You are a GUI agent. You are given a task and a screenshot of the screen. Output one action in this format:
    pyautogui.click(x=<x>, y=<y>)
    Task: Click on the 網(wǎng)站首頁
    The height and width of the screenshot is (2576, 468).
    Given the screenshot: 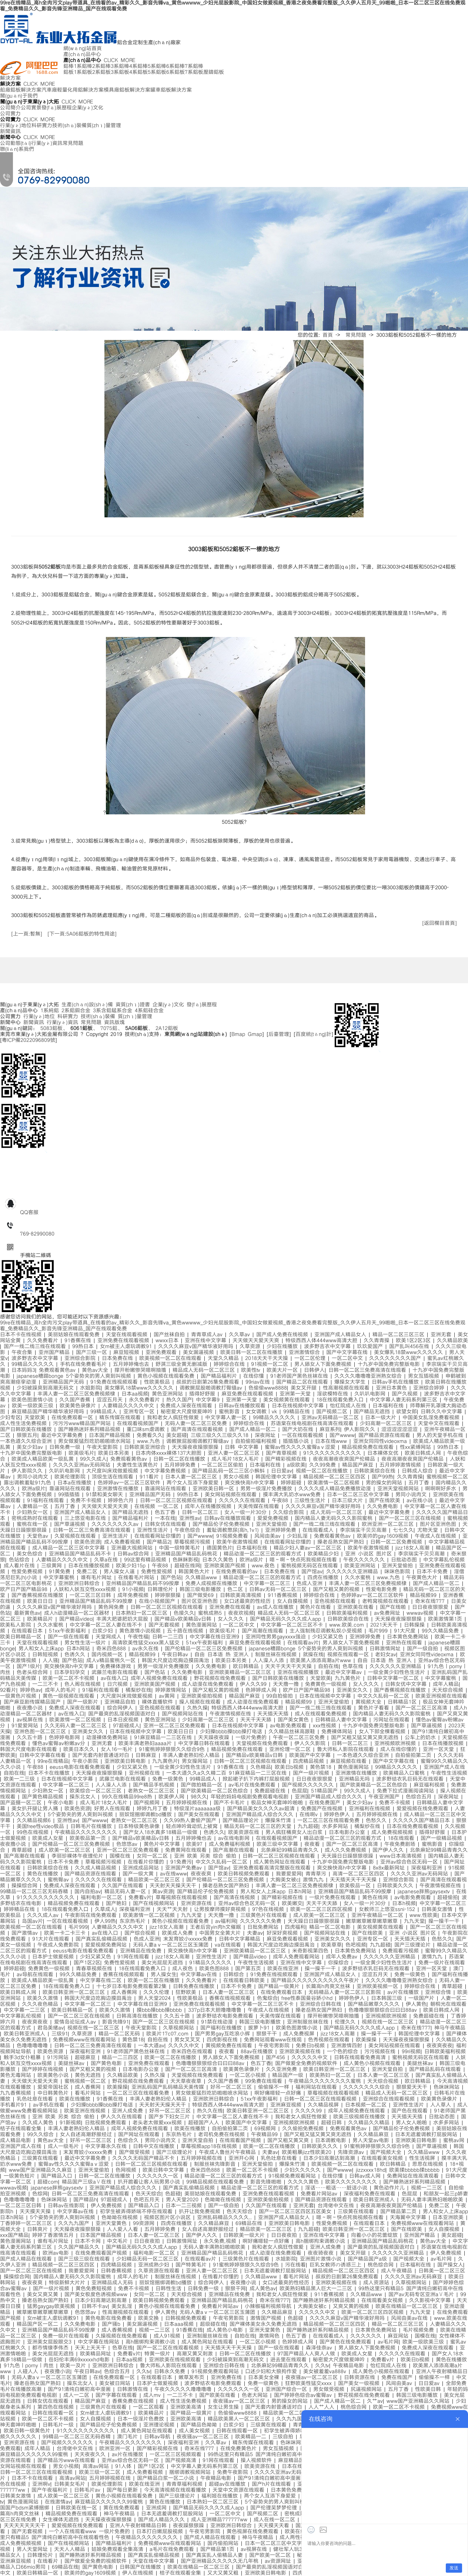 What is the action you would take?
    pyautogui.click(x=82, y=48)
    